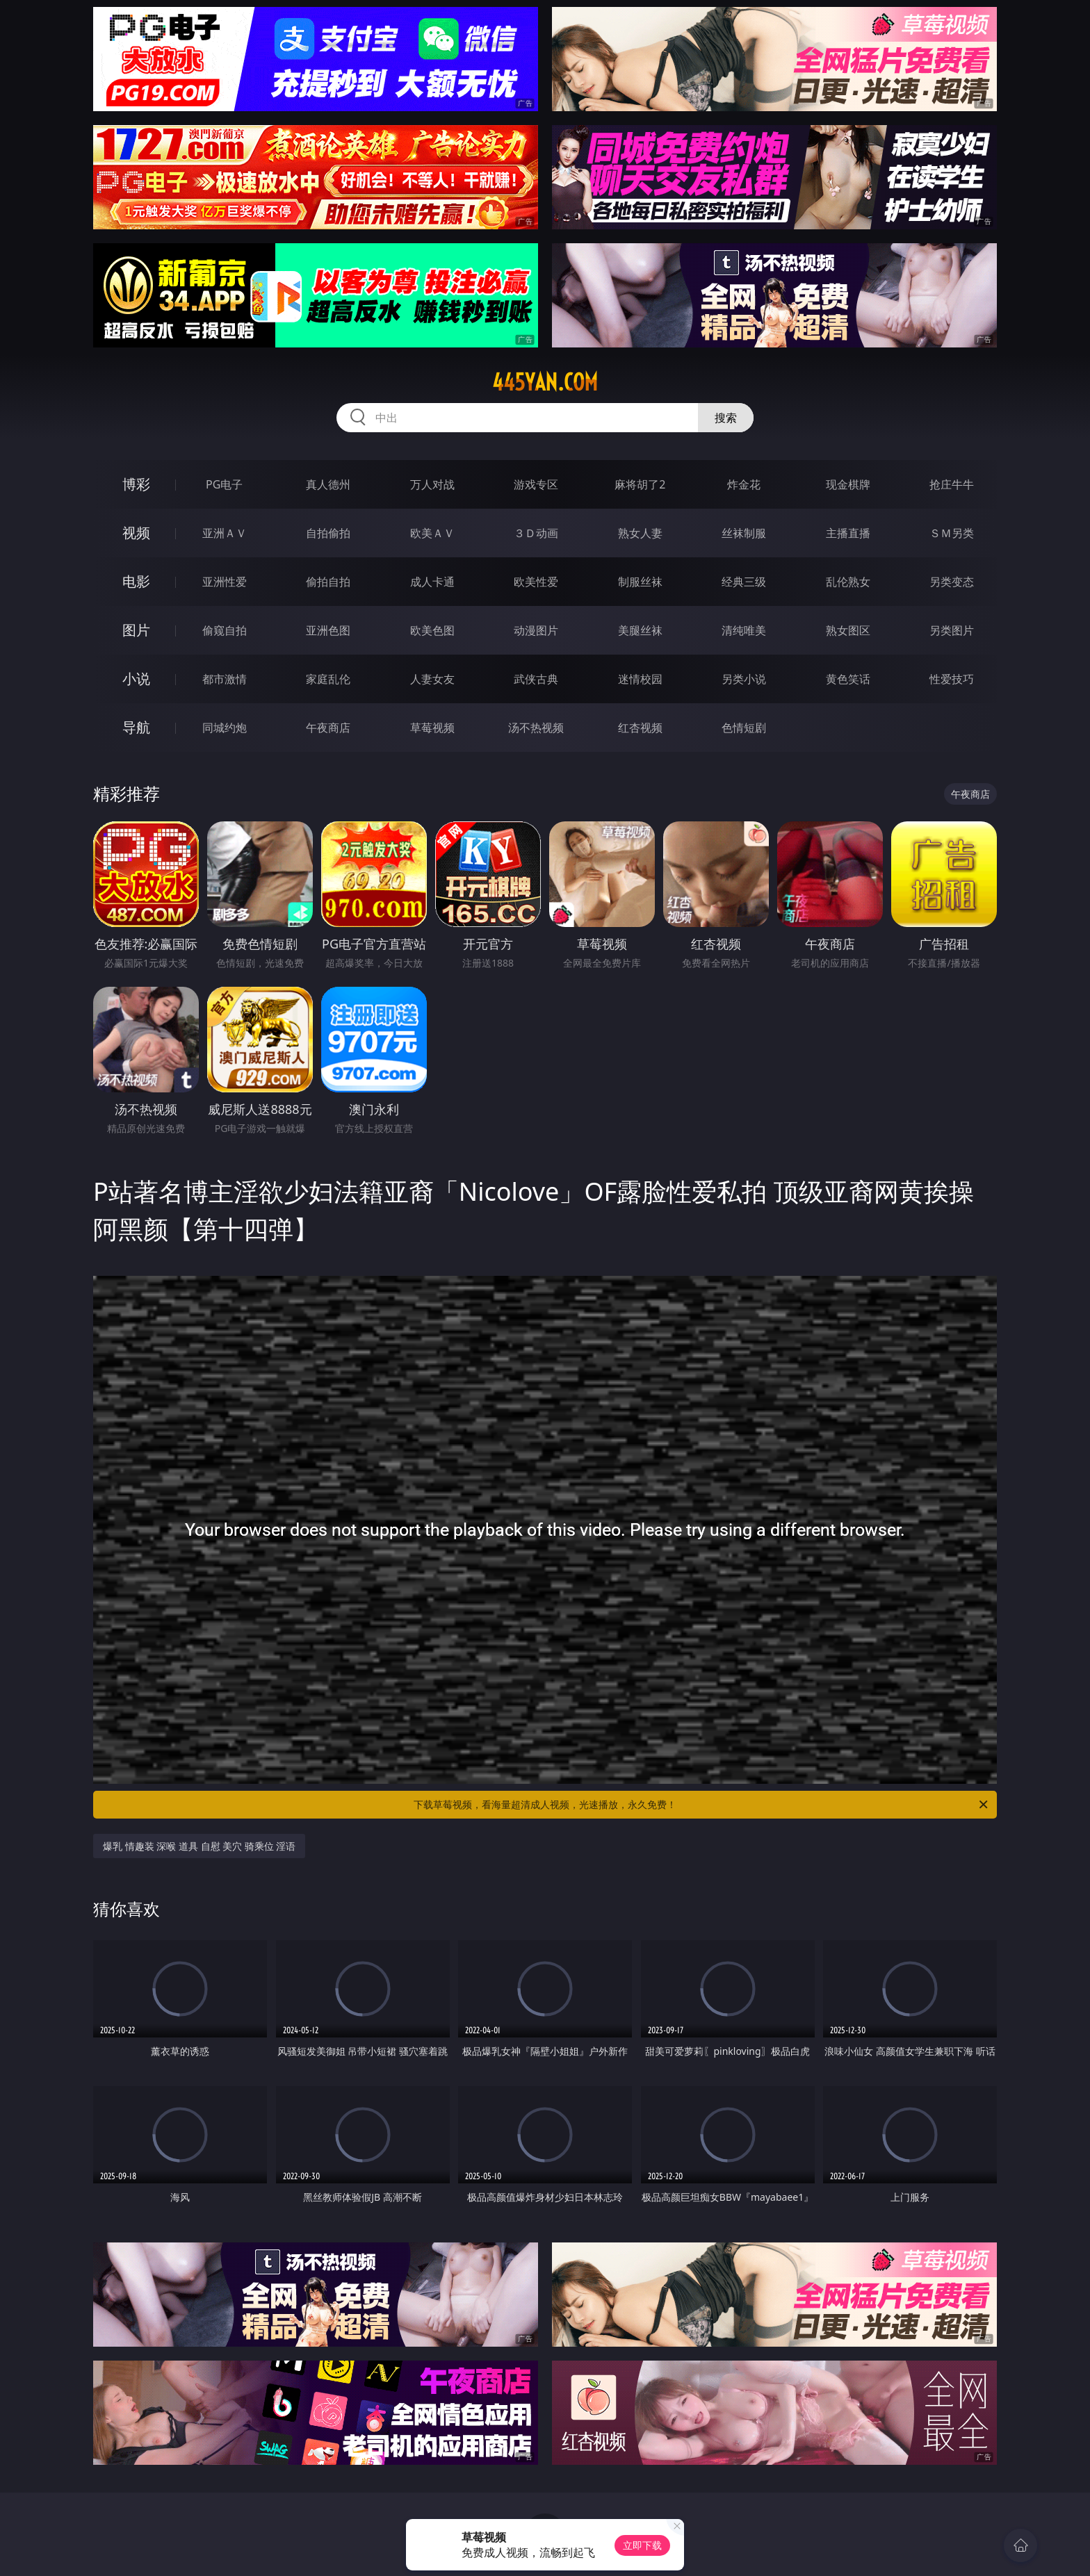  What do you see at coordinates (328, 630) in the screenshot?
I see `亚洲色图` at bounding box center [328, 630].